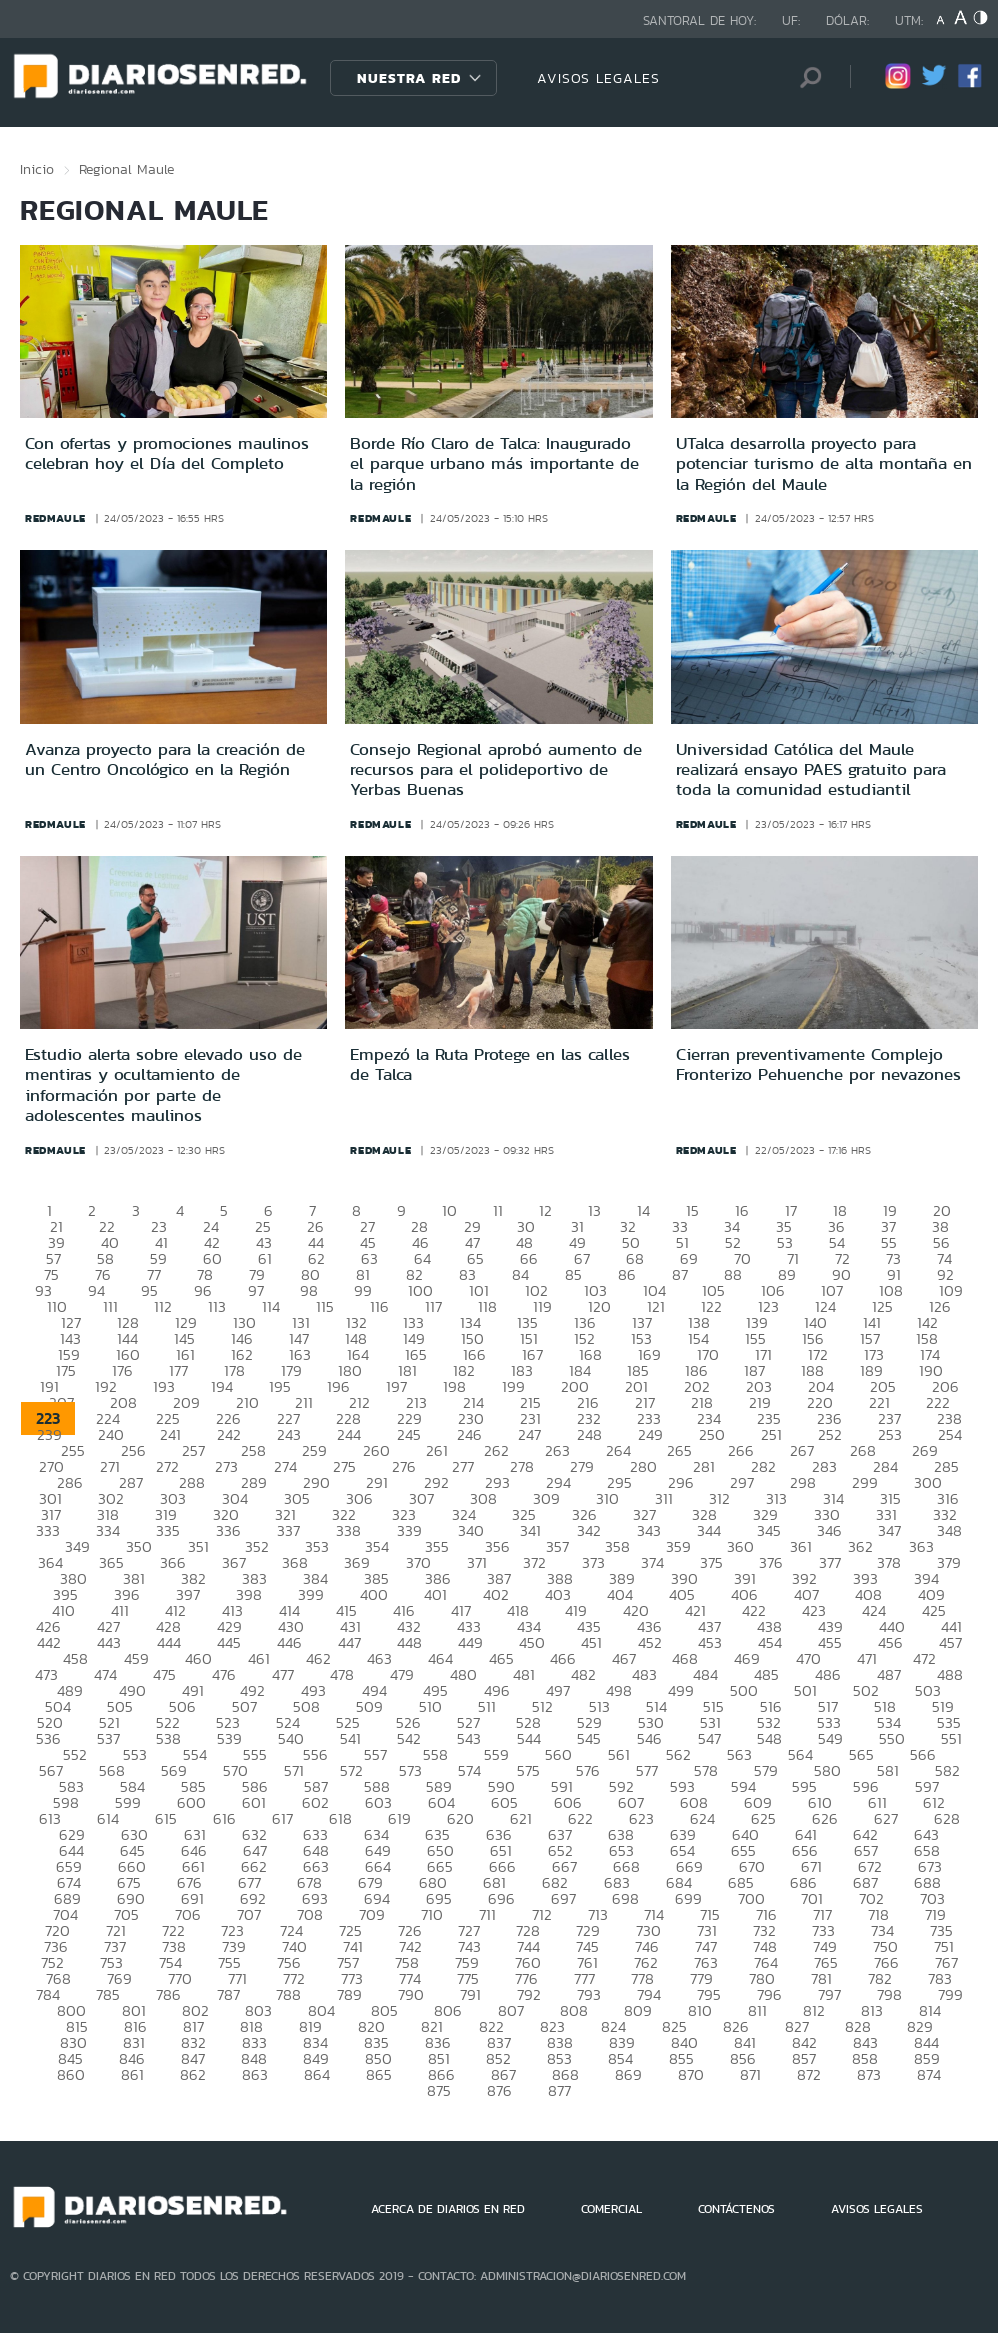 This screenshot has width=998, height=2333. What do you see at coordinates (709, 1626) in the screenshot?
I see `437` at bounding box center [709, 1626].